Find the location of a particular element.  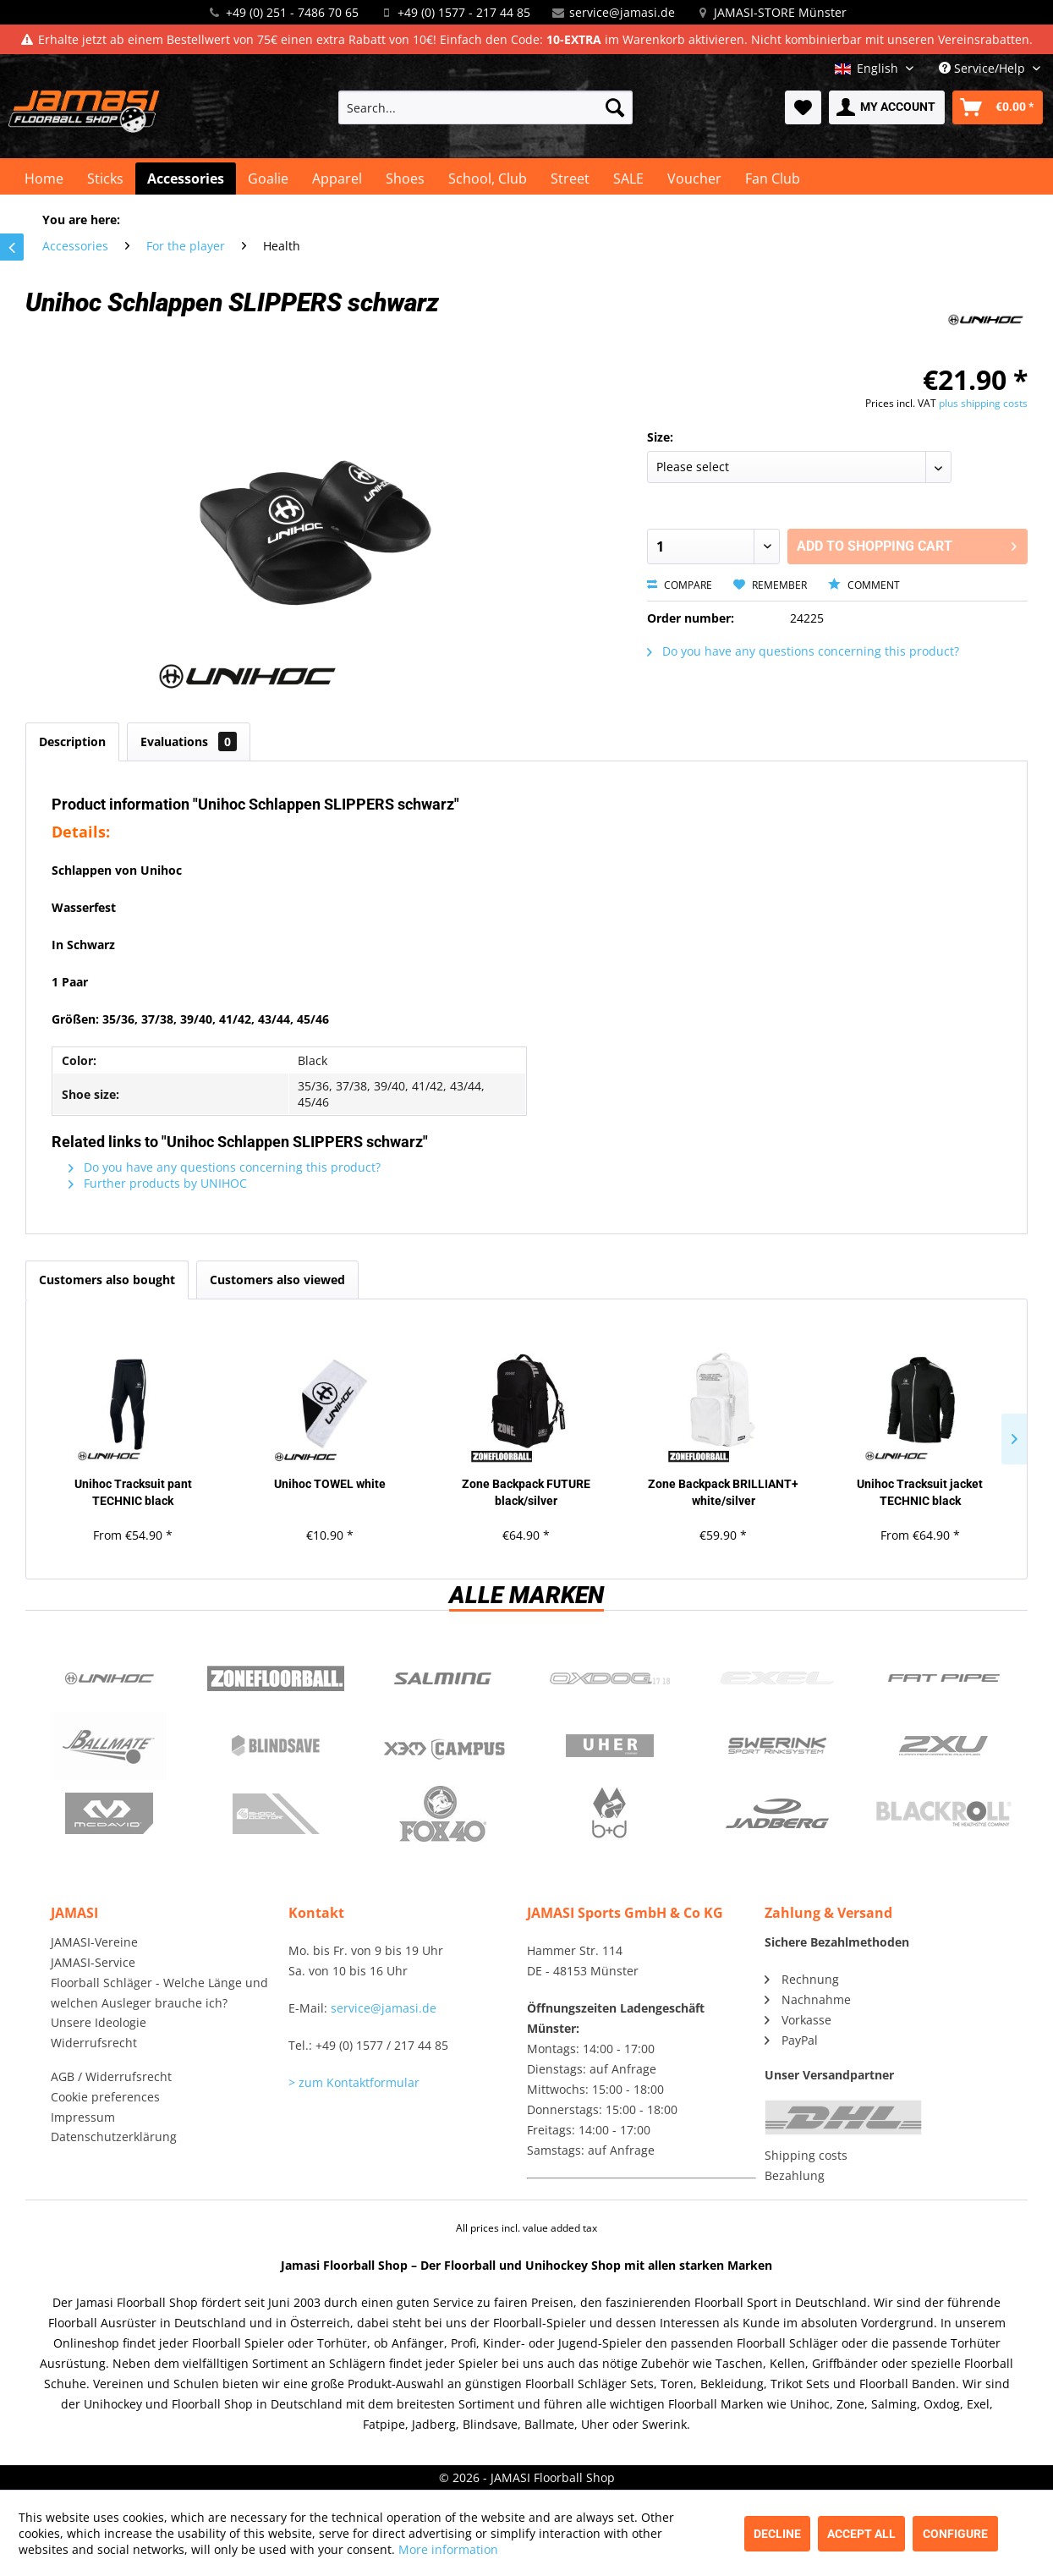

Blackroll is located at coordinates (943, 1814).